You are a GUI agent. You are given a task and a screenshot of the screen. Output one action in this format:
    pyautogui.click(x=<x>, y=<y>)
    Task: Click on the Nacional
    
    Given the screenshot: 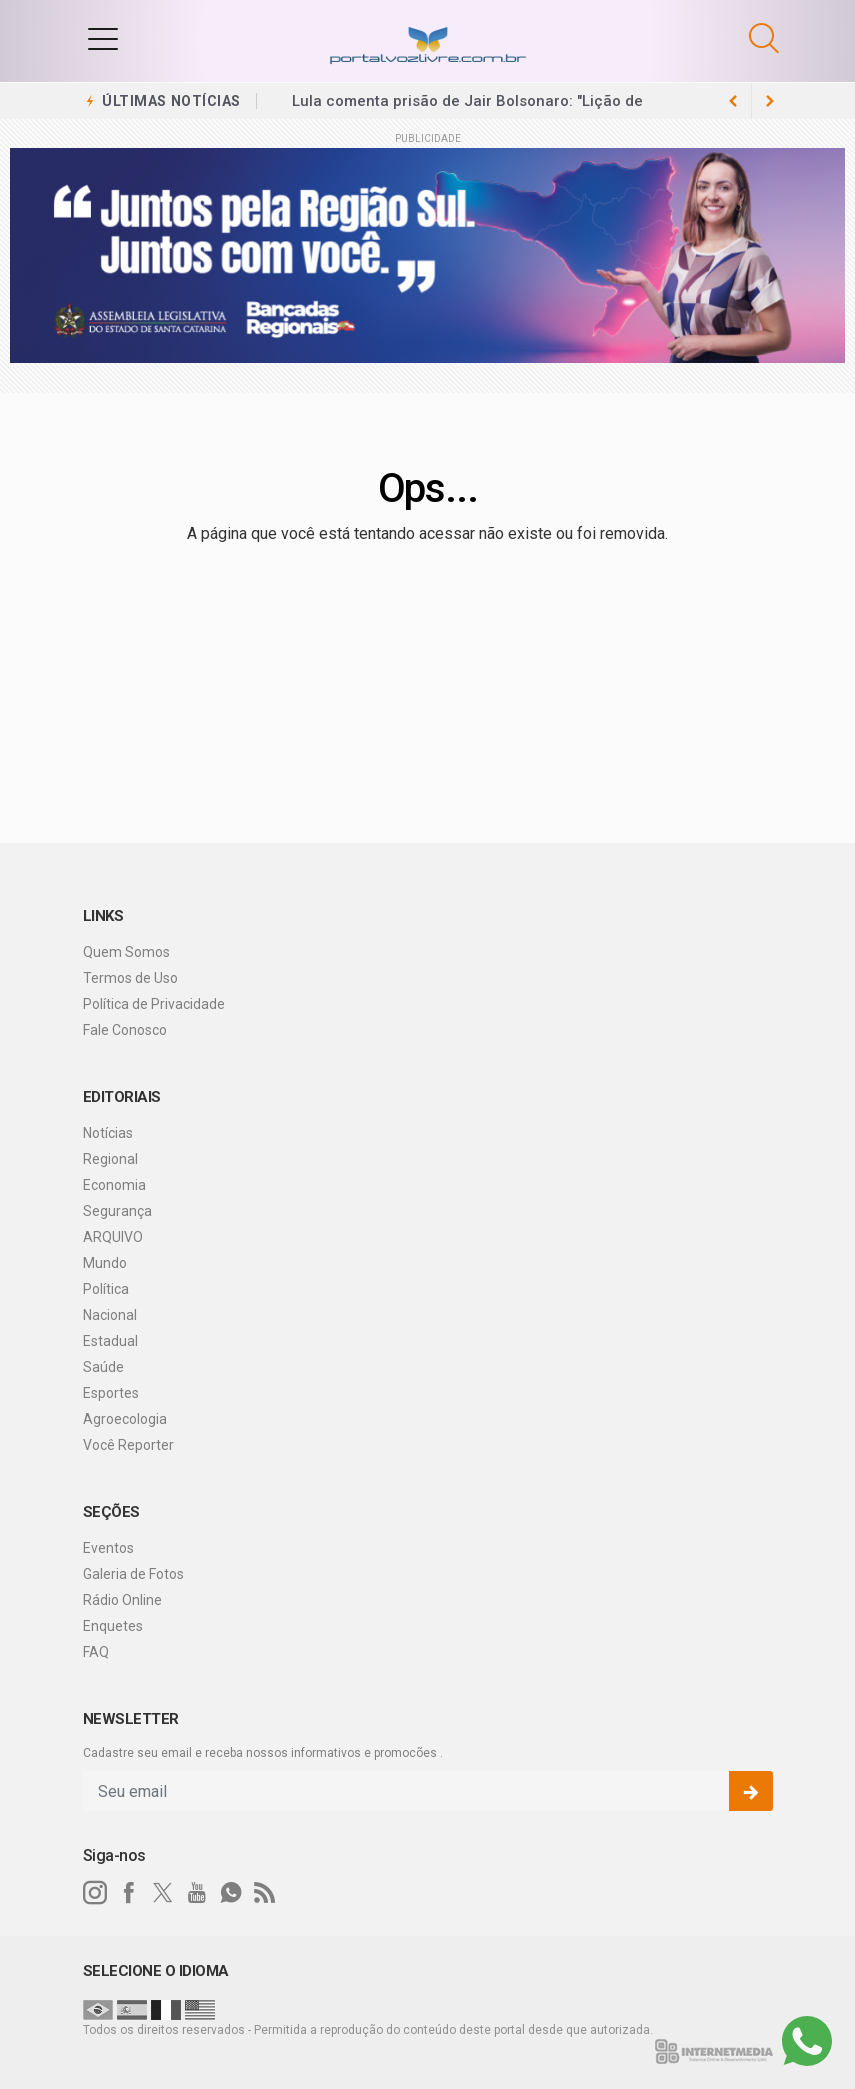 What is the action you would take?
    pyautogui.click(x=110, y=1315)
    